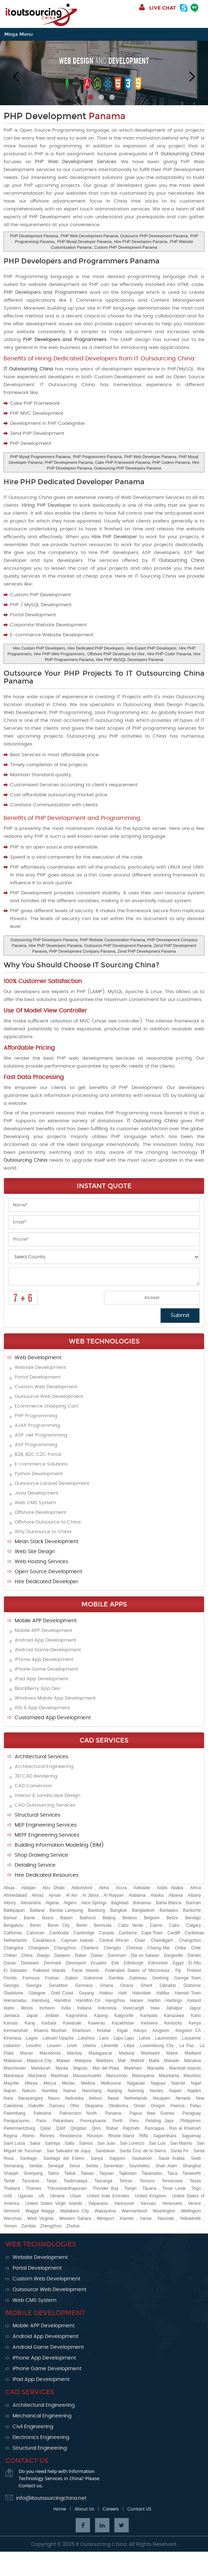 The width and height of the screenshot is (208, 2576). What do you see at coordinates (96, 2023) in the screenshot?
I see `Kawerau` at bounding box center [96, 2023].